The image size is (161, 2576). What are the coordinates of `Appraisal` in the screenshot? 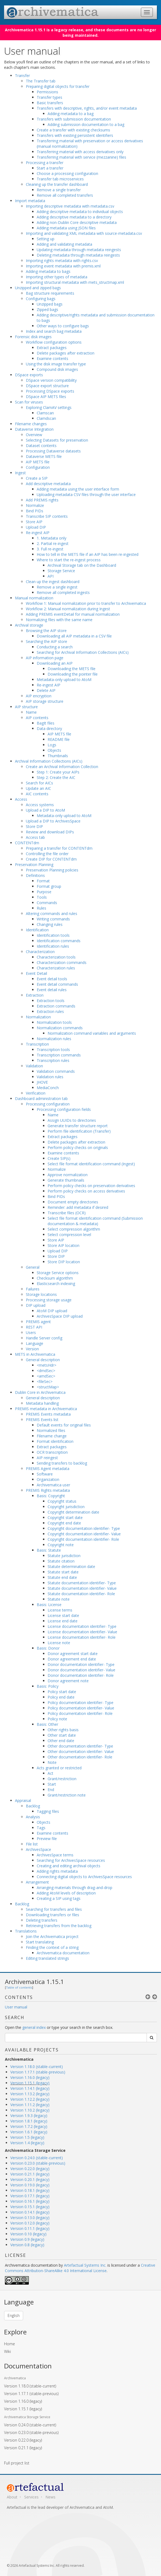 It's located at (23, 1800).